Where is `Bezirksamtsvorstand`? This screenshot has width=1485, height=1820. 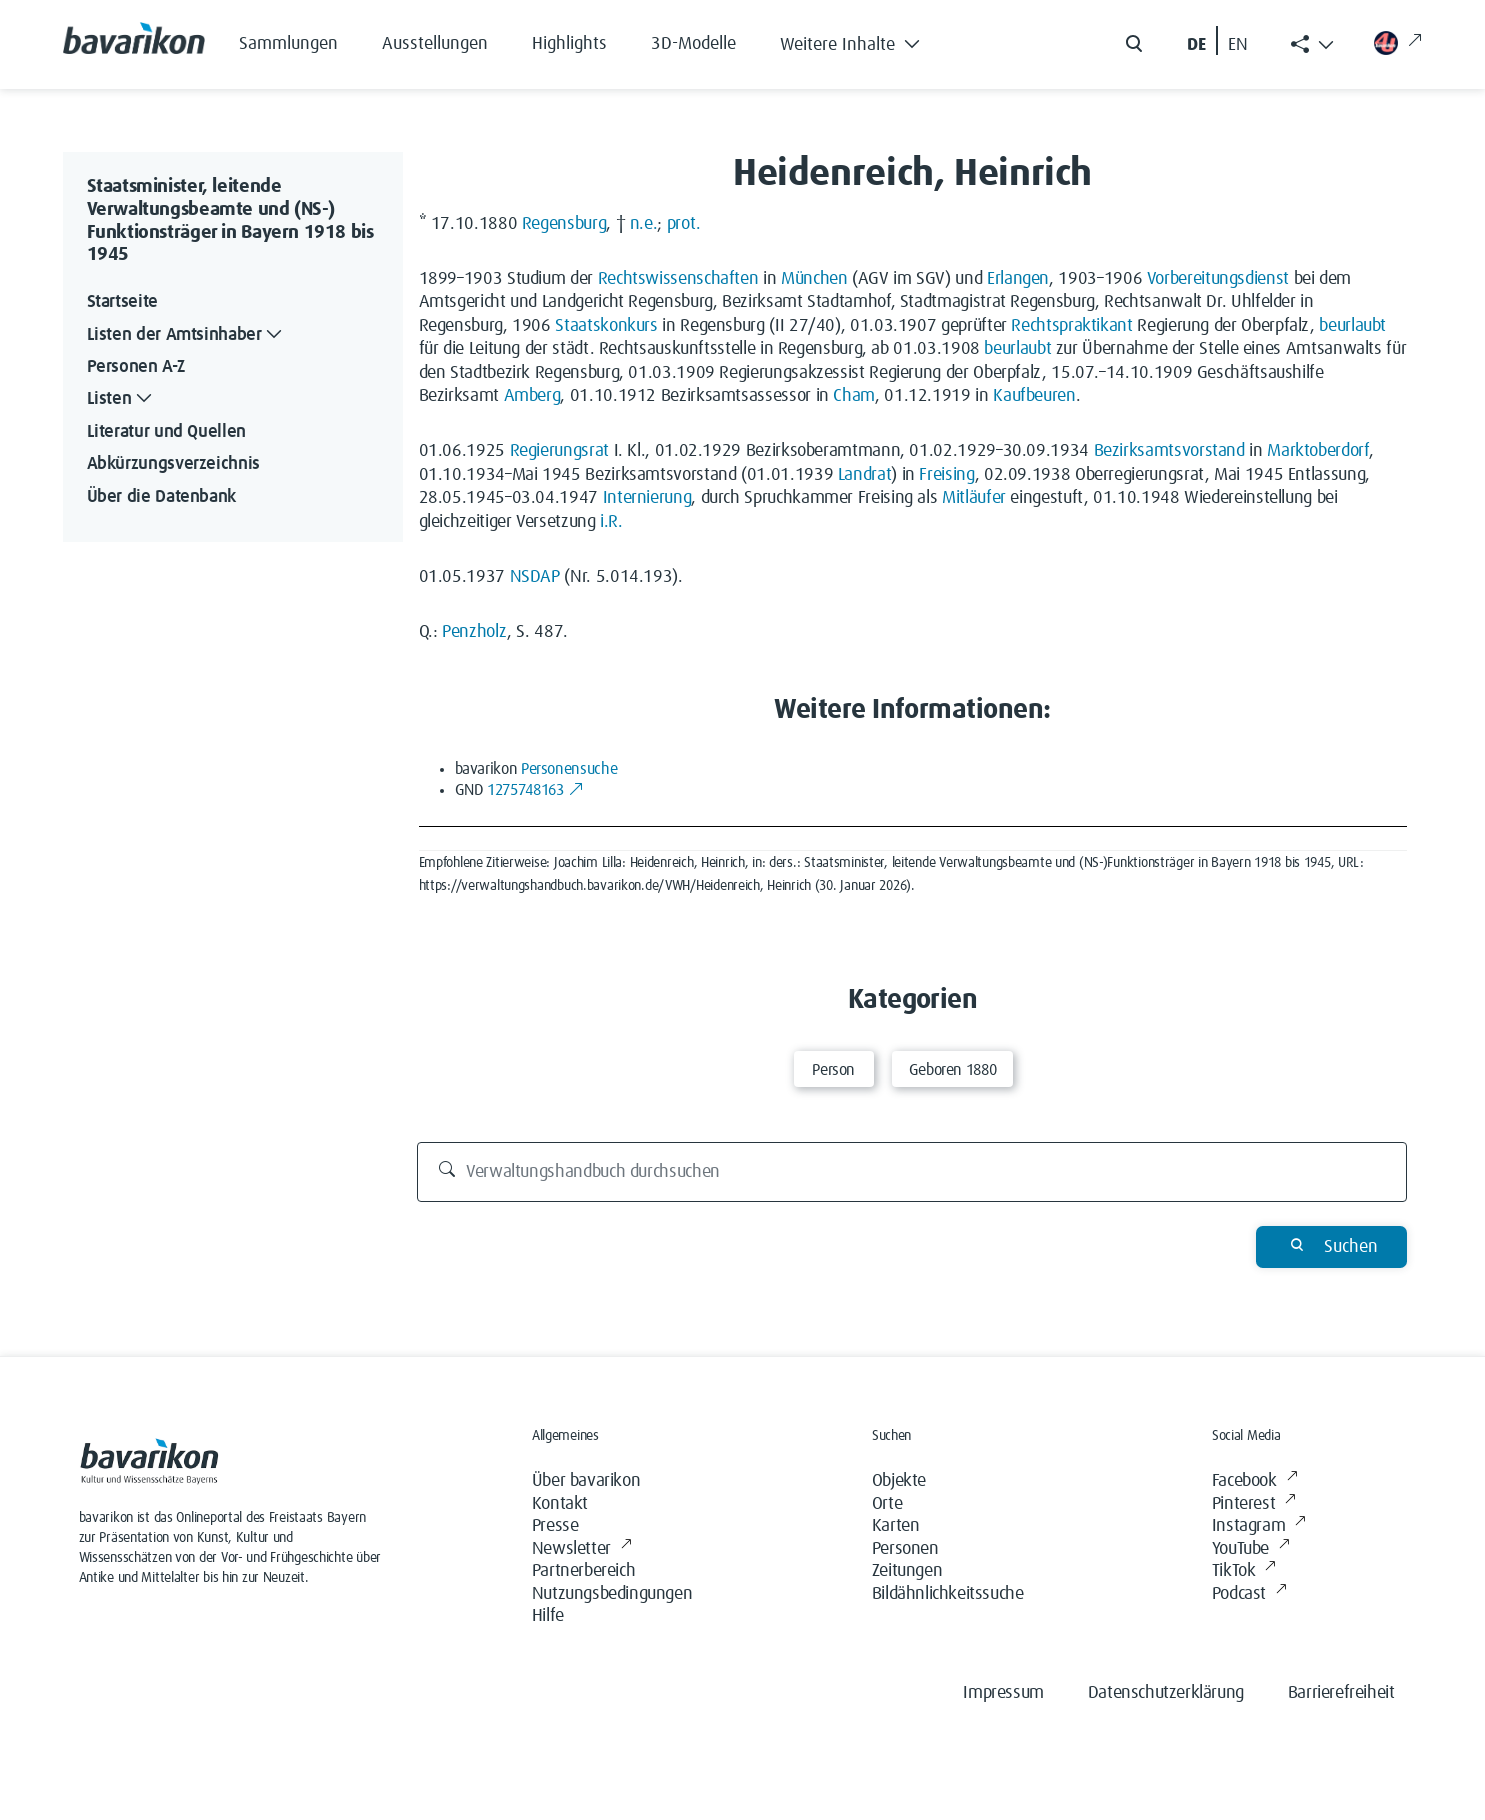 Bezirksamtsvorstand is located at coordinates (1169, 451).